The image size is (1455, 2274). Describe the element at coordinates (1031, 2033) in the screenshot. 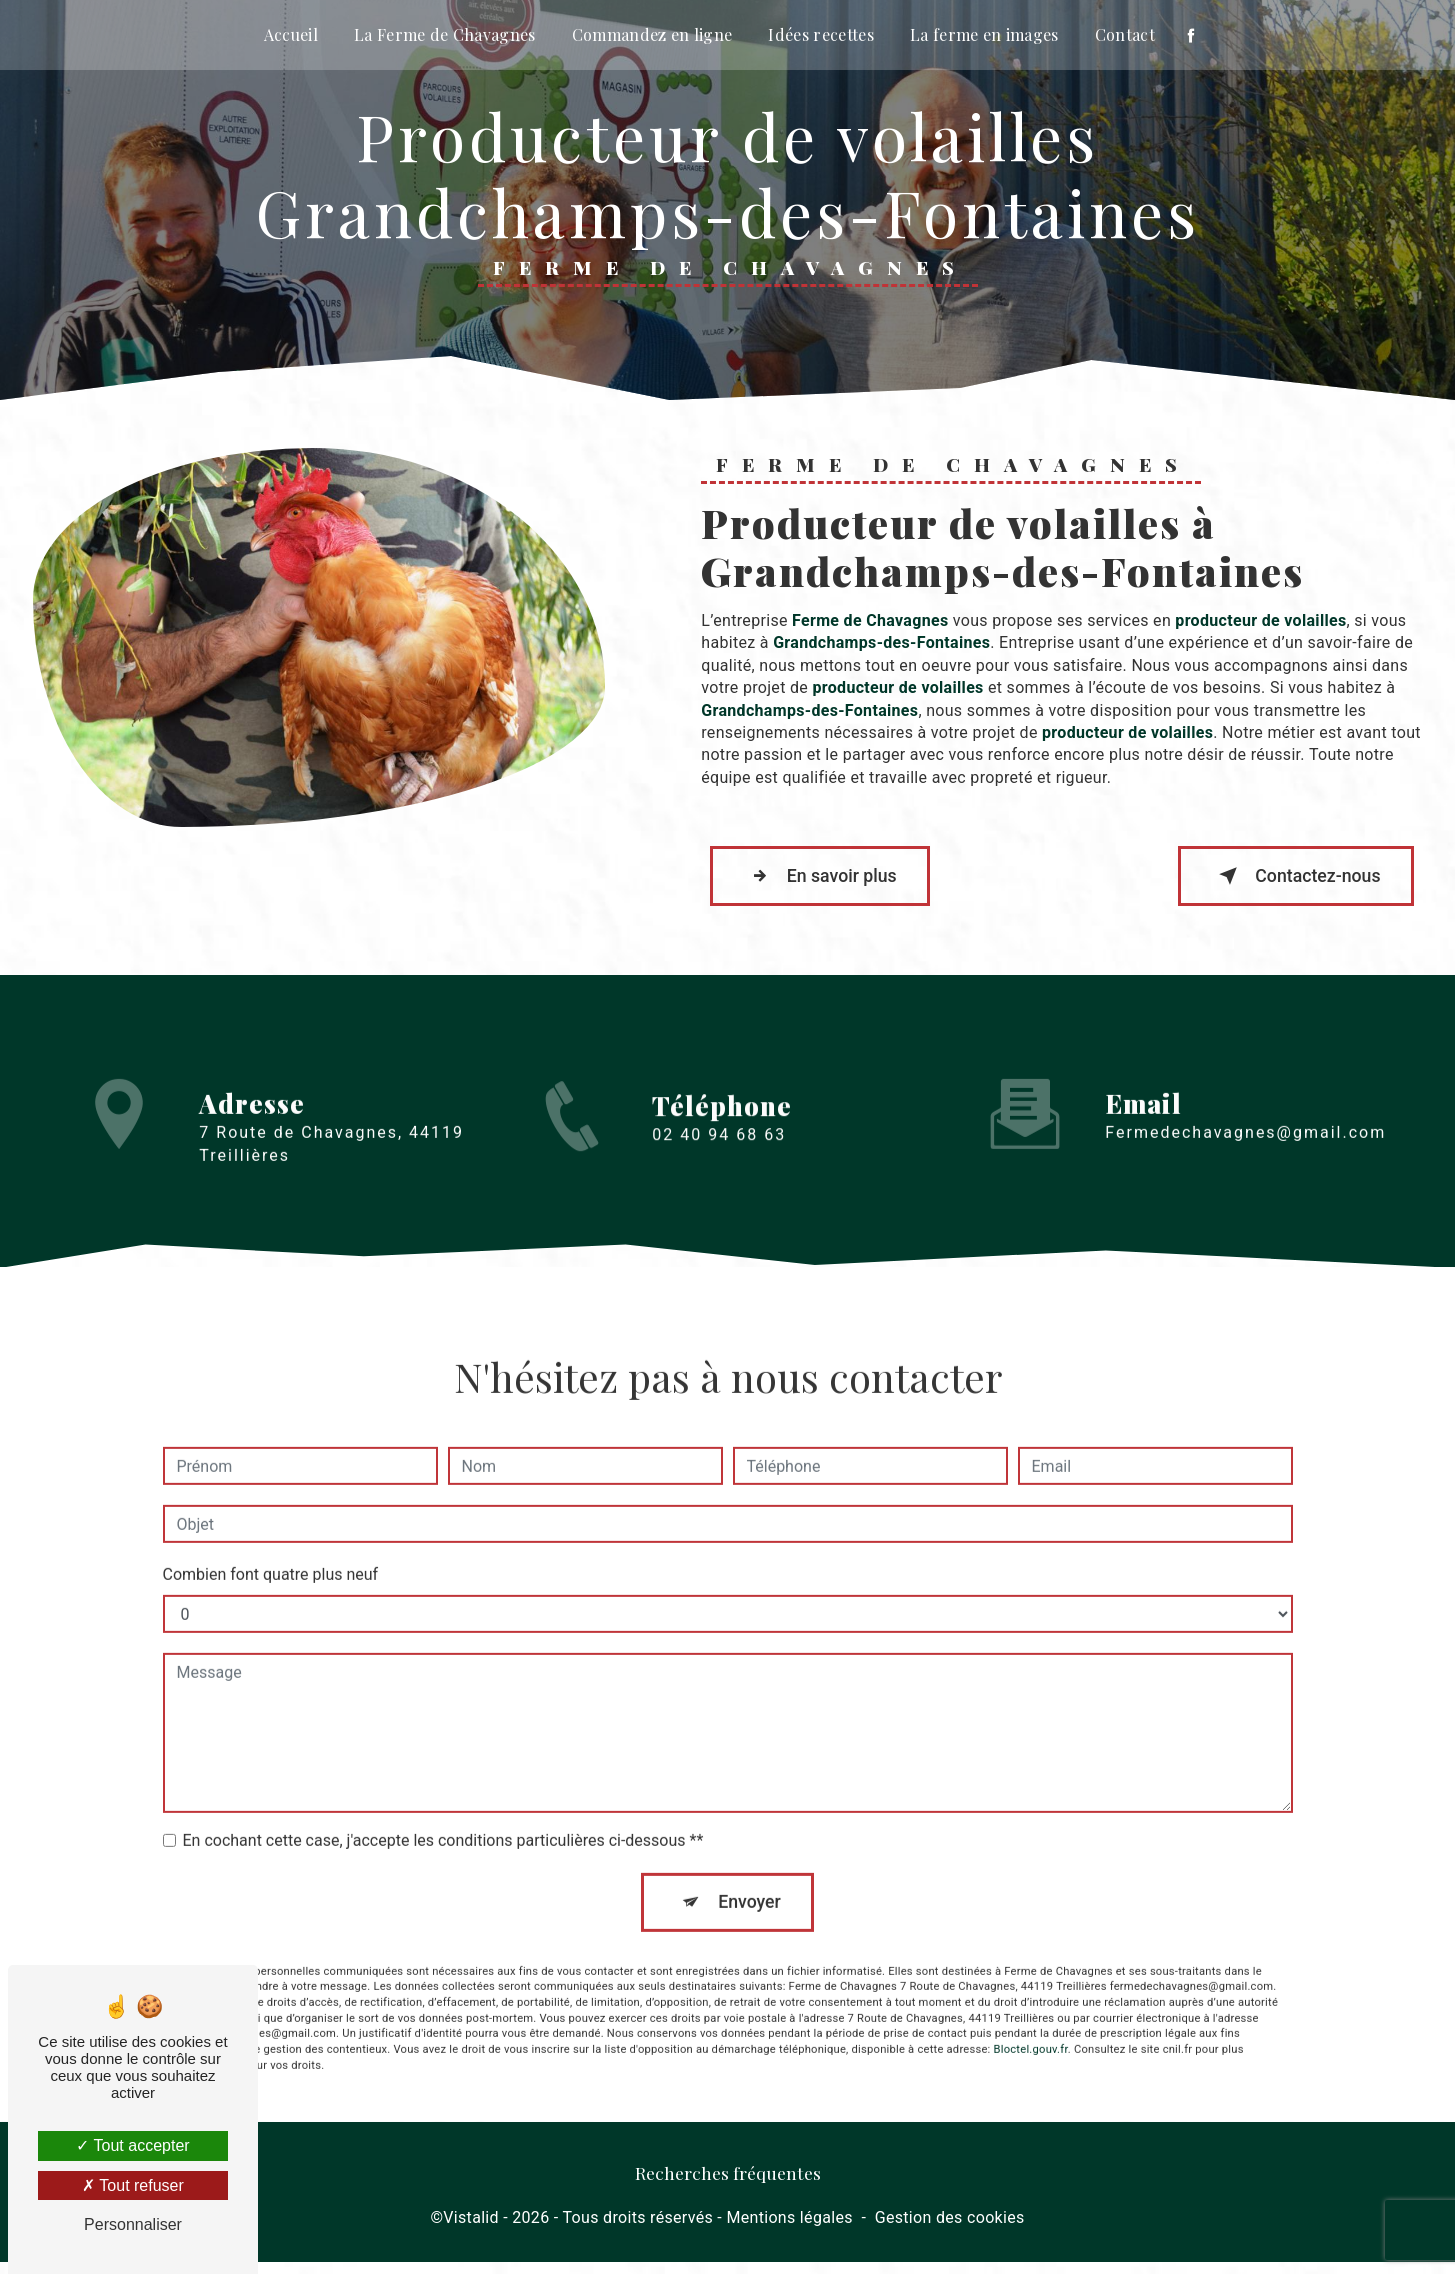

I see `Bloctel.gouv.fr` at that location.